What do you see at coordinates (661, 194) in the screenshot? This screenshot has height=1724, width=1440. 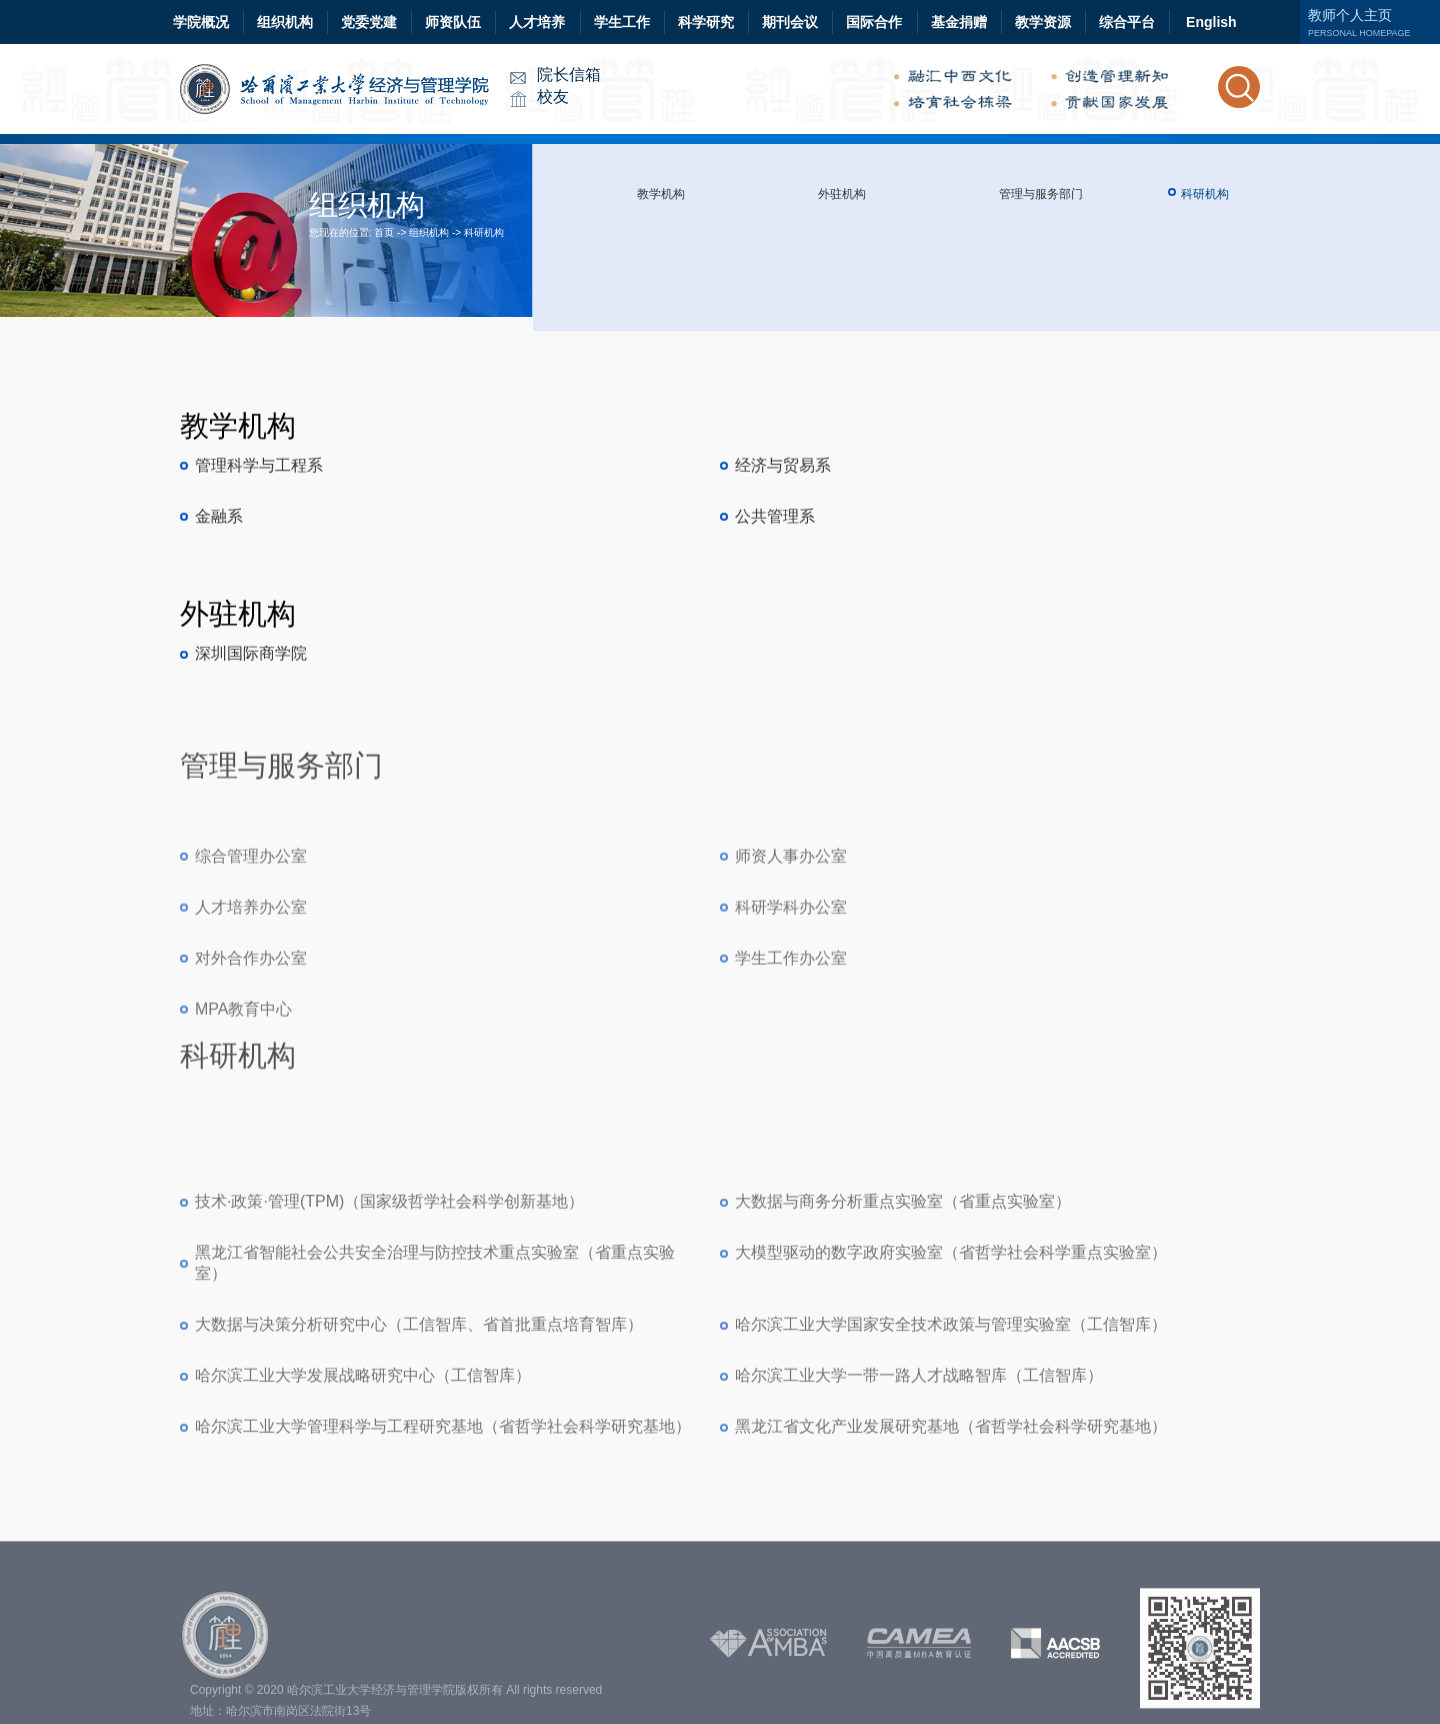 I see `教学机构` at bounding box center [661, 194].